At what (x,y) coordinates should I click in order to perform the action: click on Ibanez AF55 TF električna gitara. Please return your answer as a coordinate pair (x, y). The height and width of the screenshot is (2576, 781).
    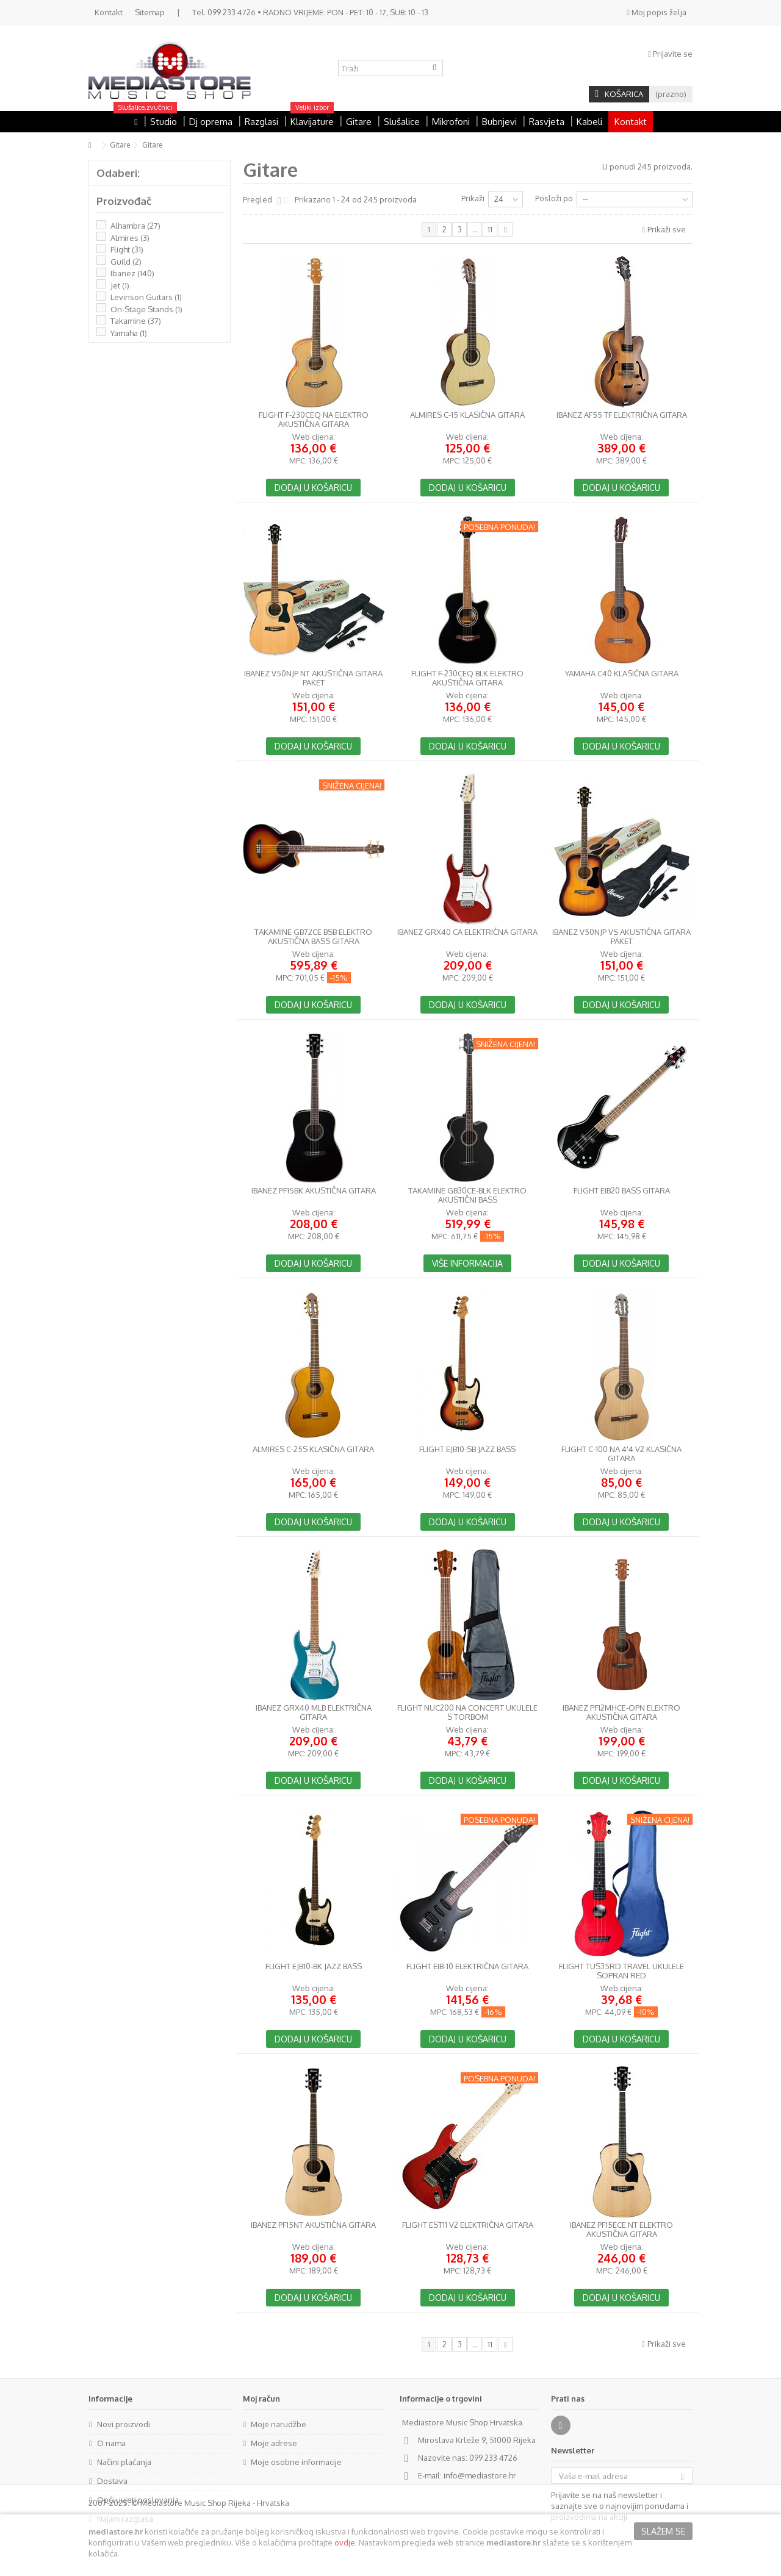
    Looking at the image, I should click on (621, 415).